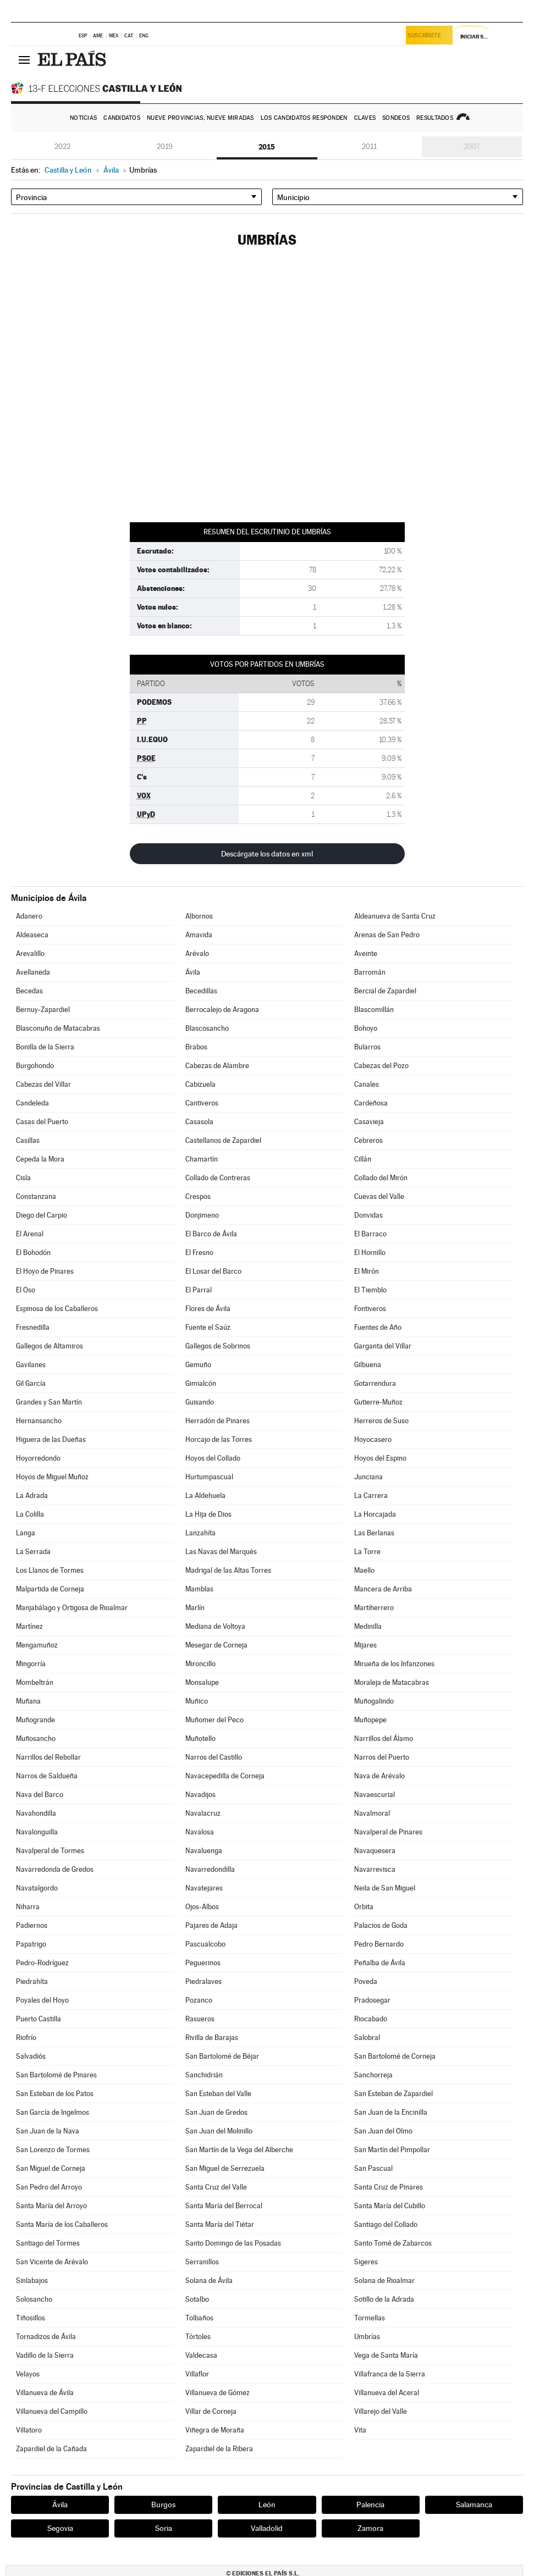 Image resolution: width=534 pixels, height=2576 pixels. What do you see at coordinates (372, 2000) in the screenshot?
I see `Pradosegar` at bounding box center [372, 2000].